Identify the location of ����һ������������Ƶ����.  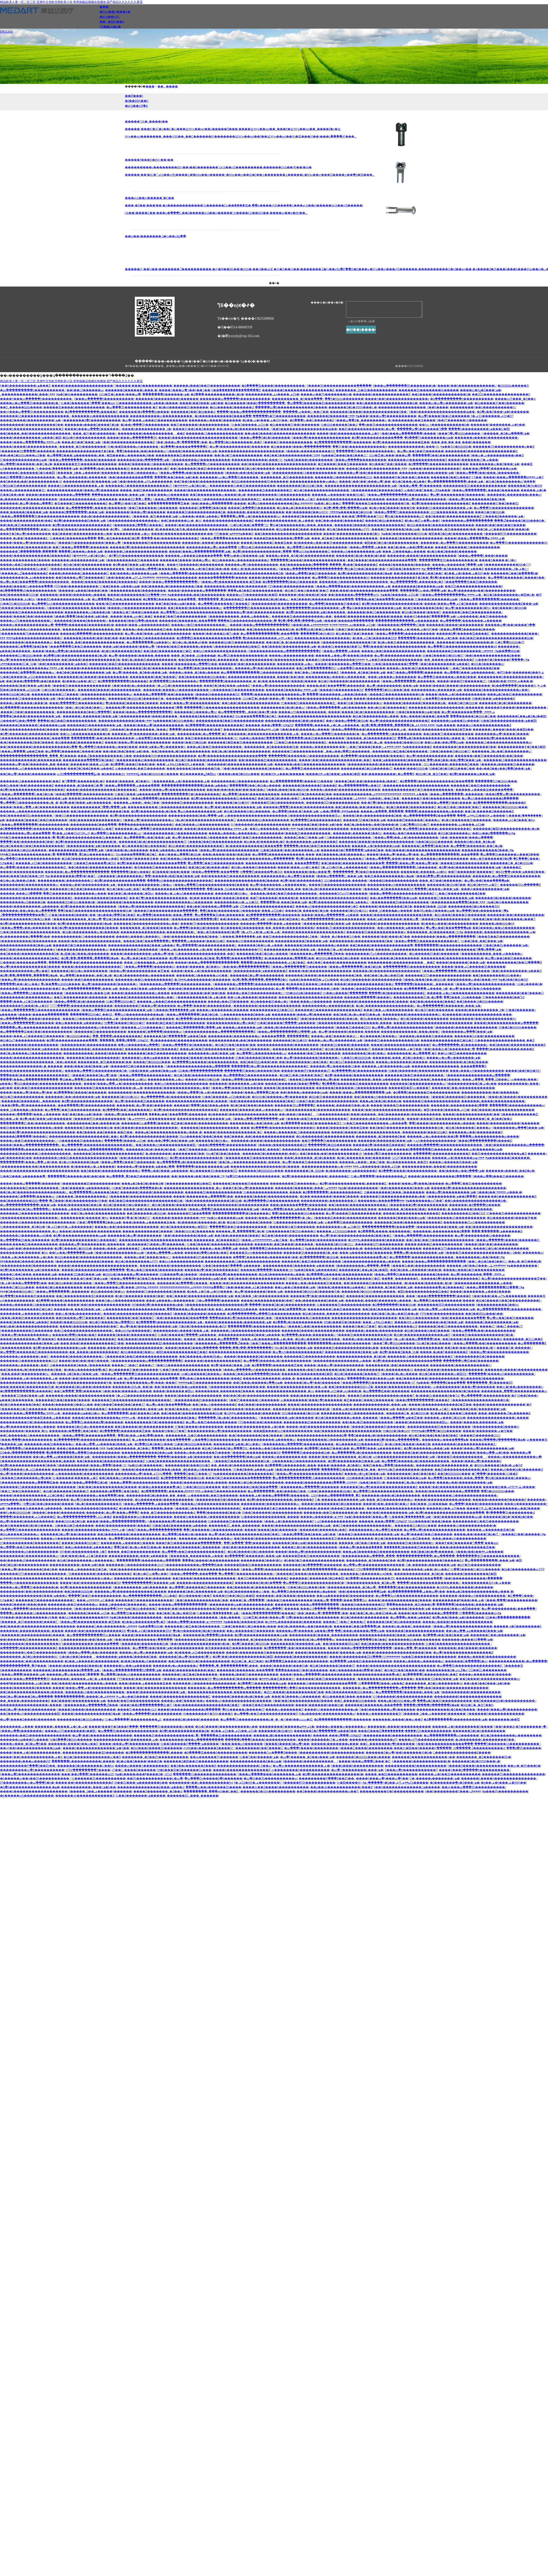
(399, 1600).